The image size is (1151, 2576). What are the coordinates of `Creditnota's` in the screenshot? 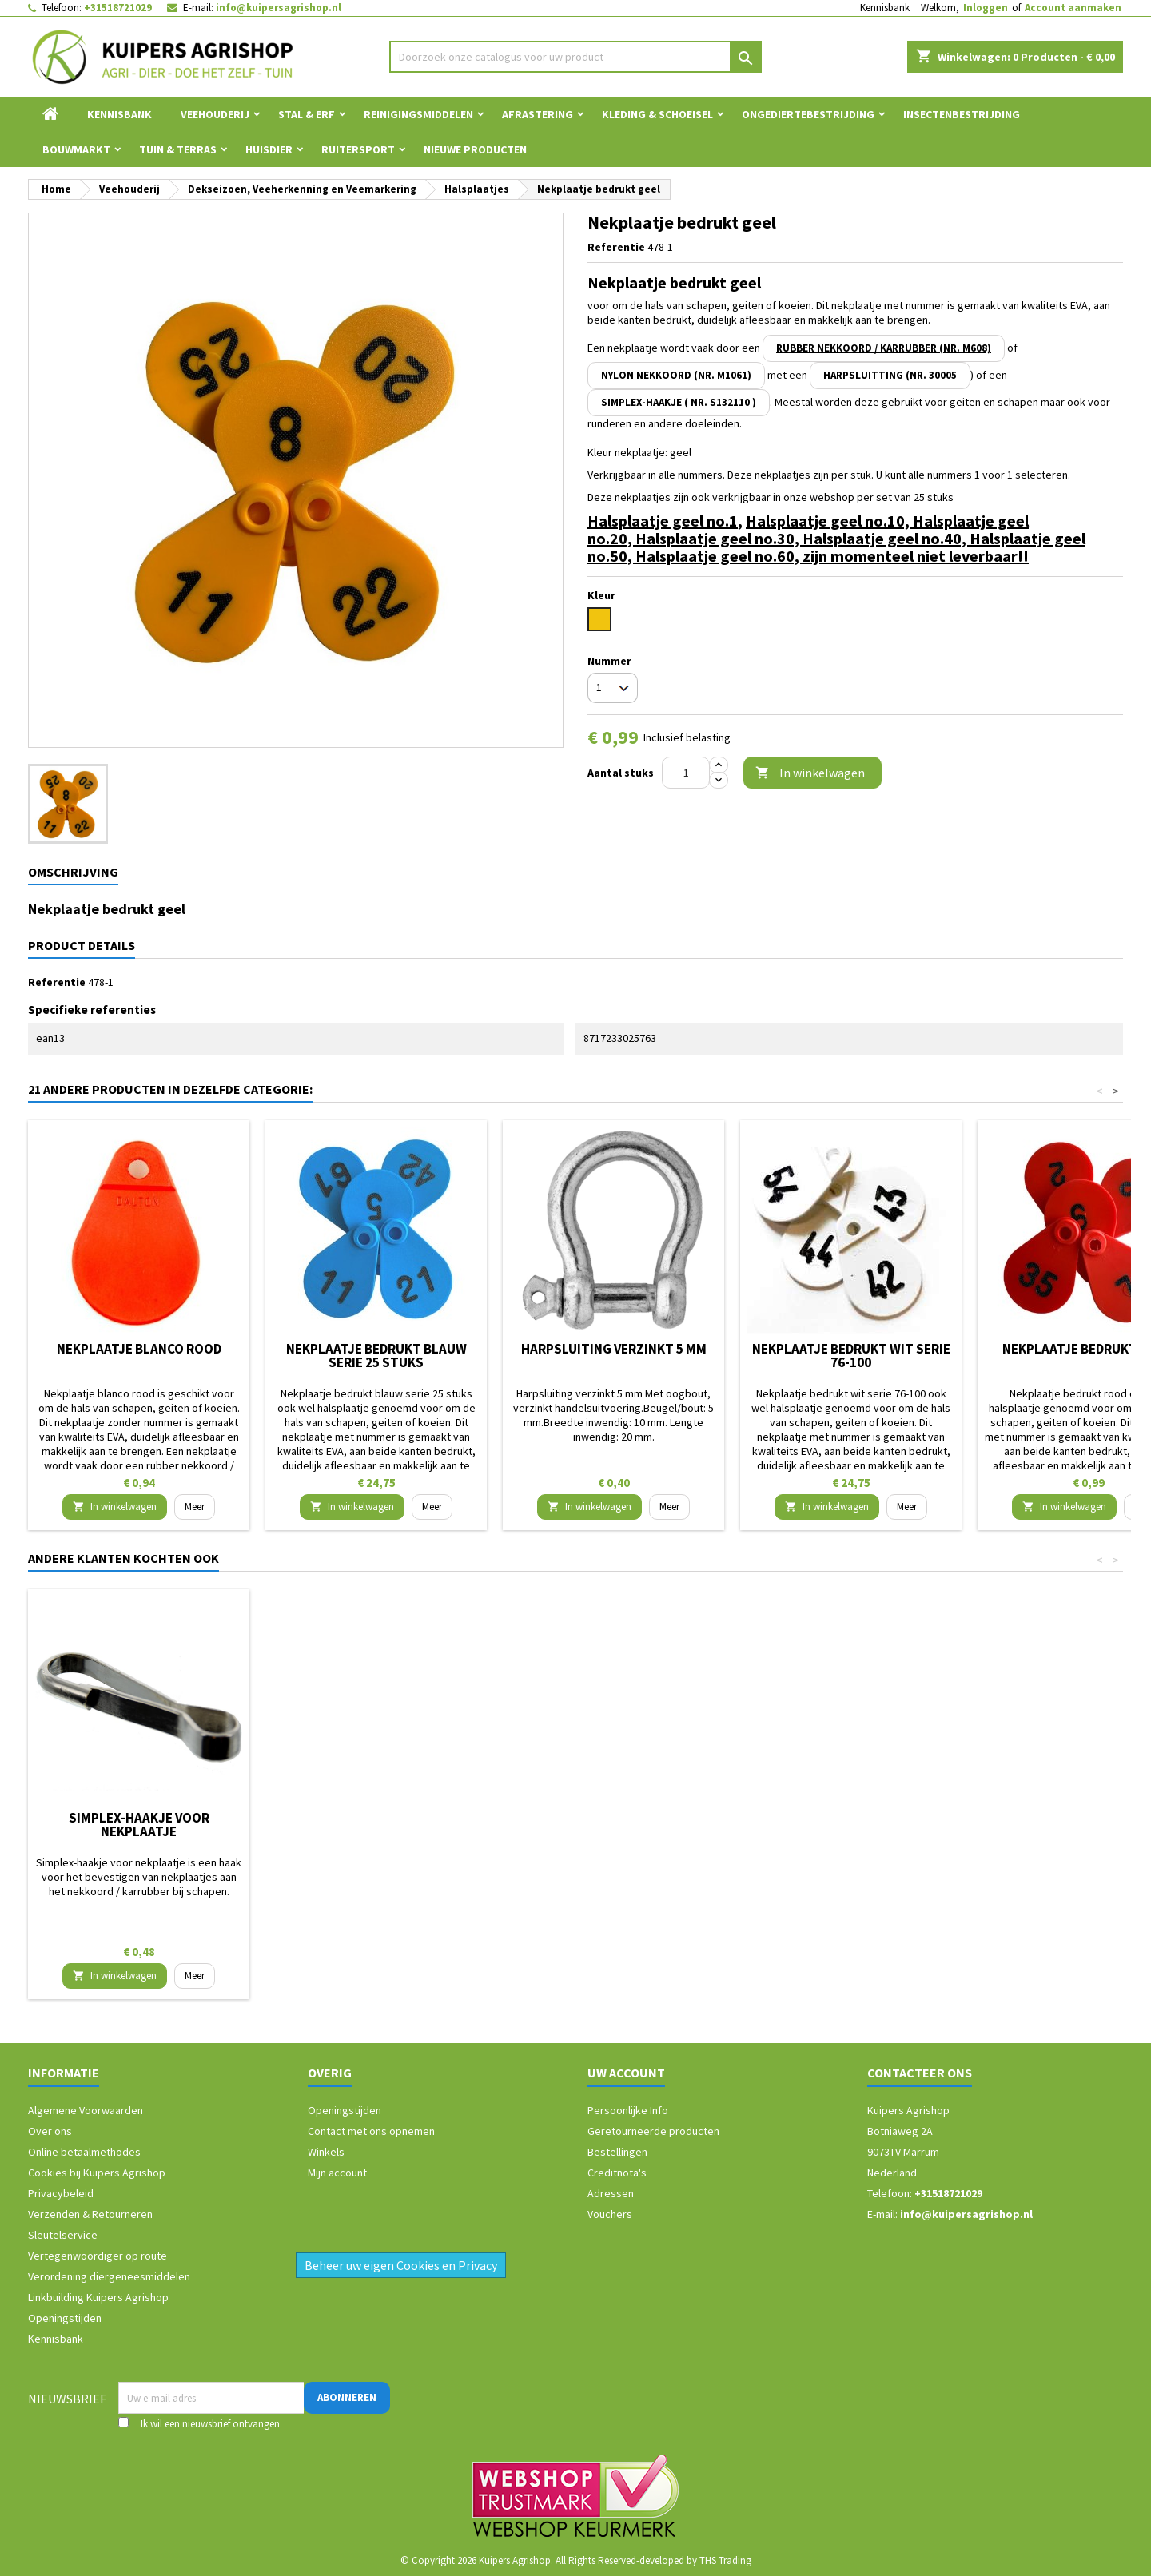 It's located at (617, 2172).